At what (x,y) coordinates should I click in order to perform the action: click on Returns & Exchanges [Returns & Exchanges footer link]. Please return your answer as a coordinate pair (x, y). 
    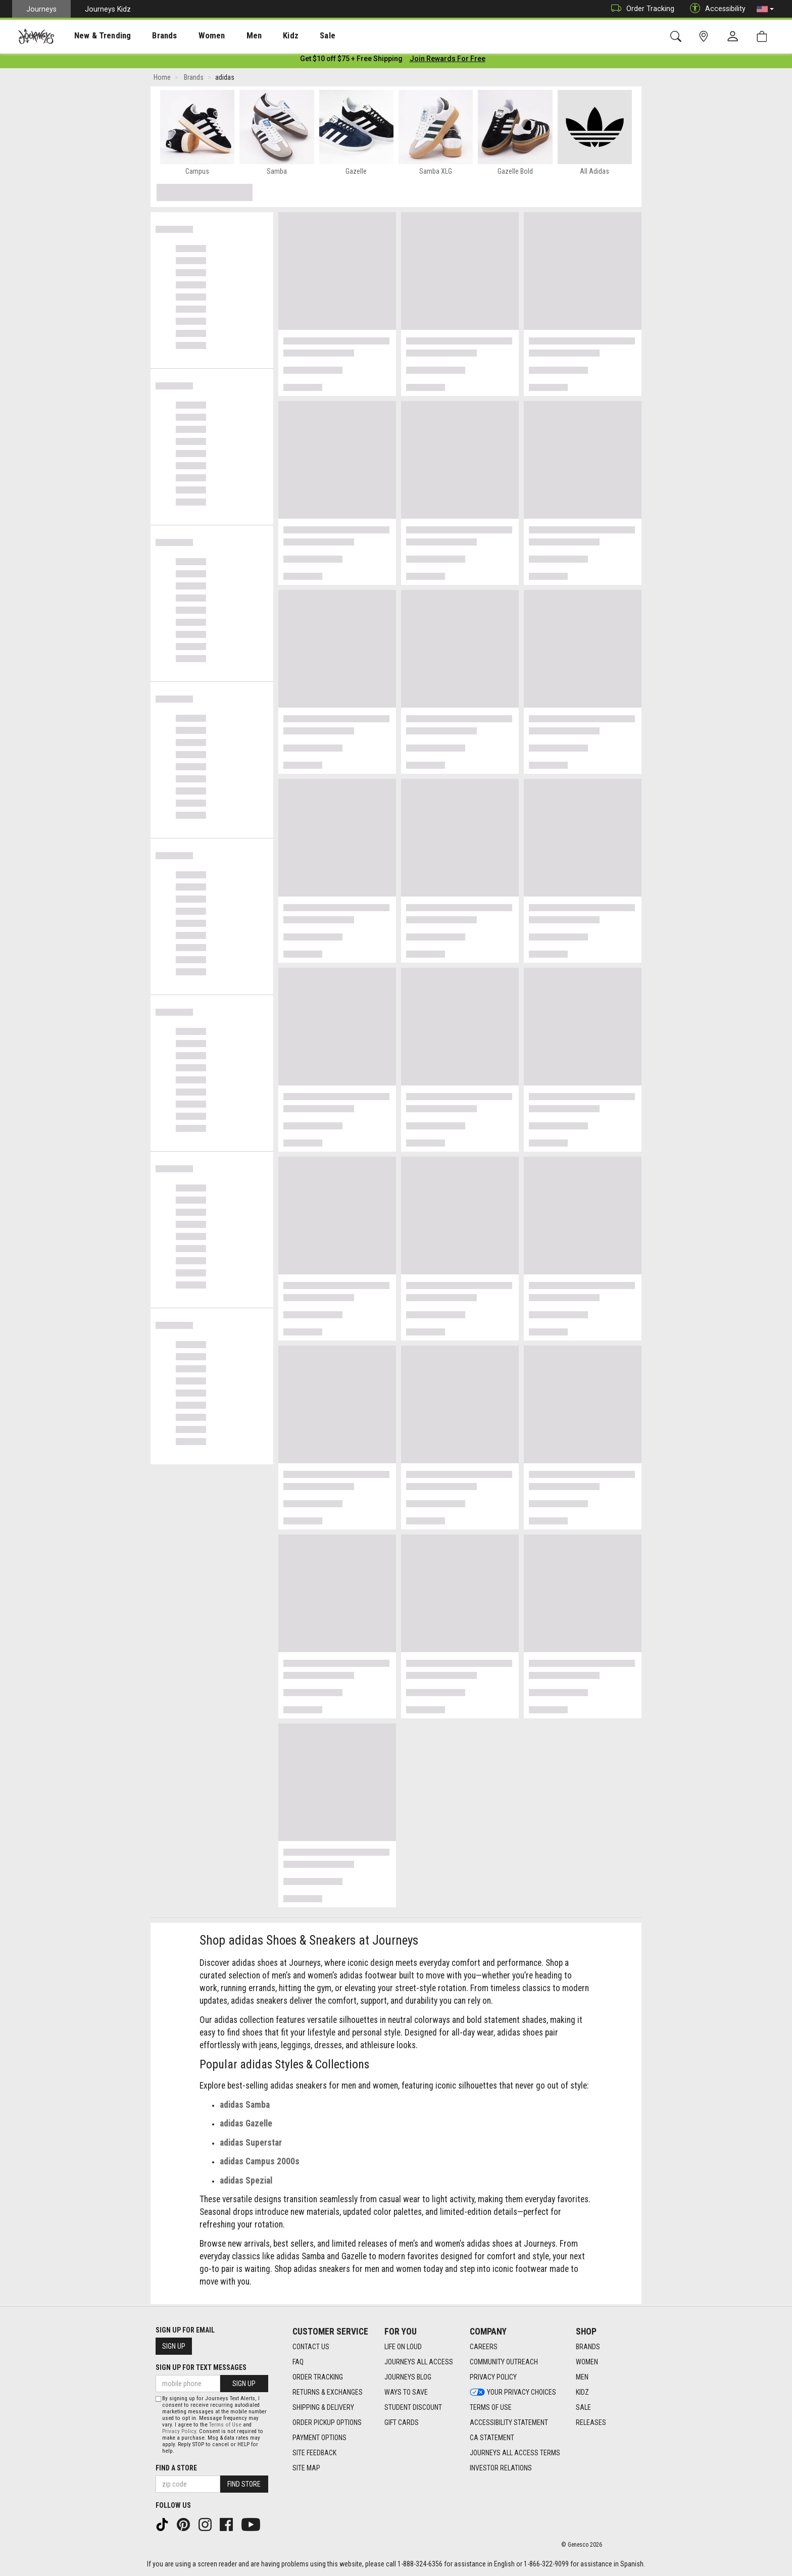
    Looking at the image, I should click on (327, 2393).